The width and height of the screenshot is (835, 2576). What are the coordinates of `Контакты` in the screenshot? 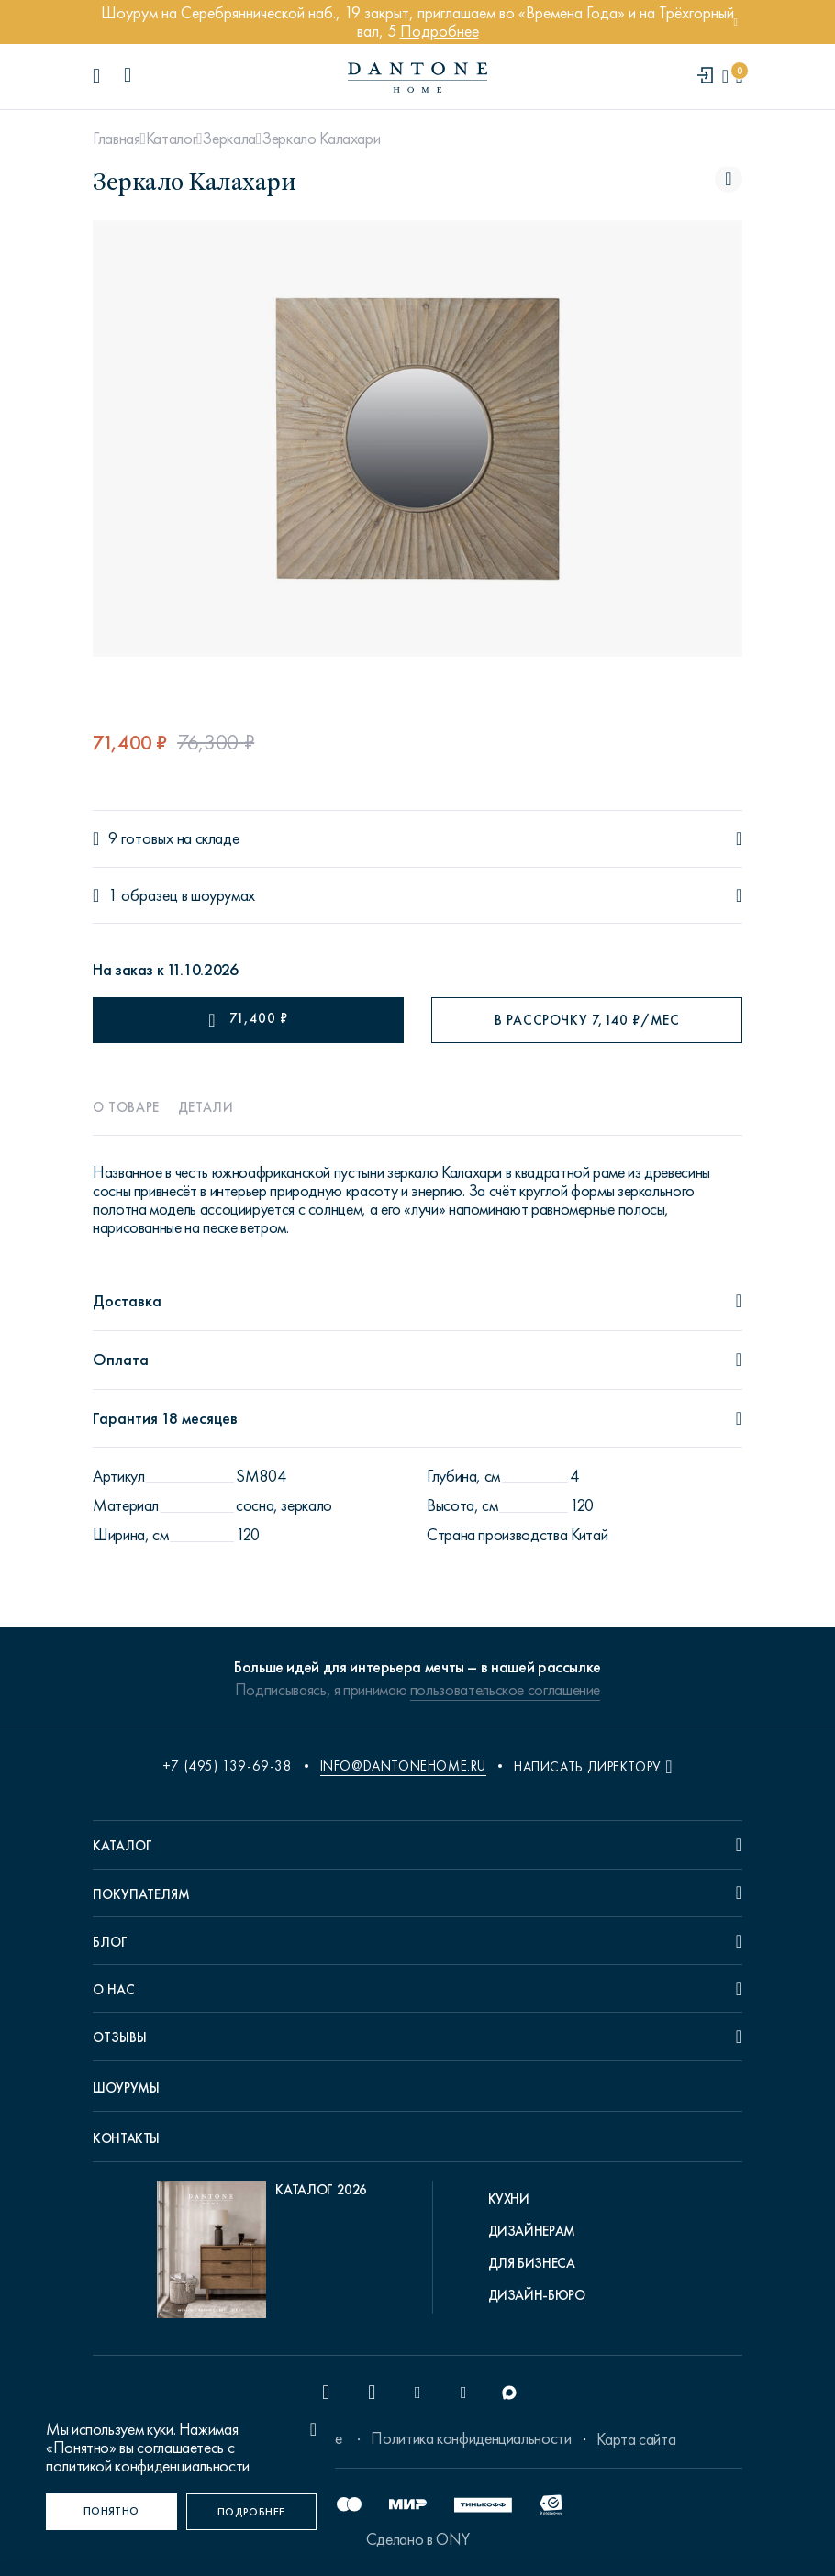 It's located at (126, 2138).